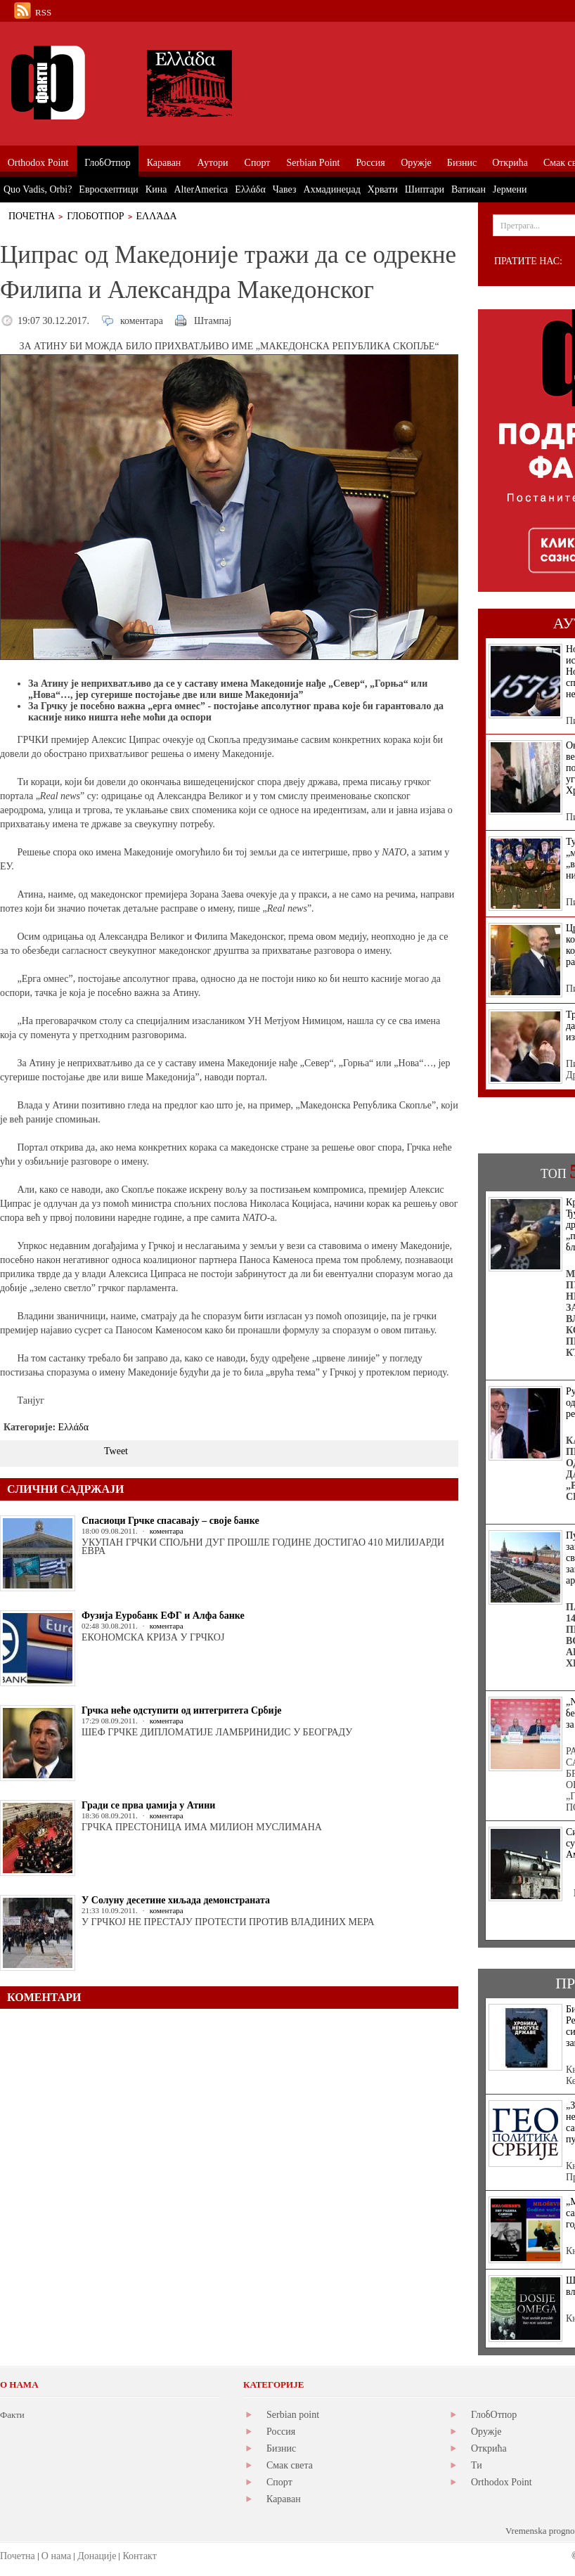 The height and width of the screenshot is (2576, 575). What do you see at coordinates (212, 321) in the screenshot?
I see `Штампај` at bounding box center [212, 321].